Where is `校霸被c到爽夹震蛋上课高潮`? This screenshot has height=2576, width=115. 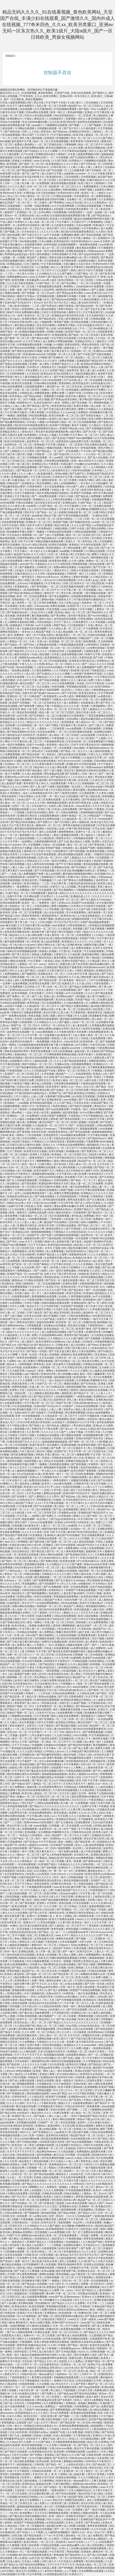 校霸被c到爽夹震蛋上课高潮 is located at coordinates (16, 851).